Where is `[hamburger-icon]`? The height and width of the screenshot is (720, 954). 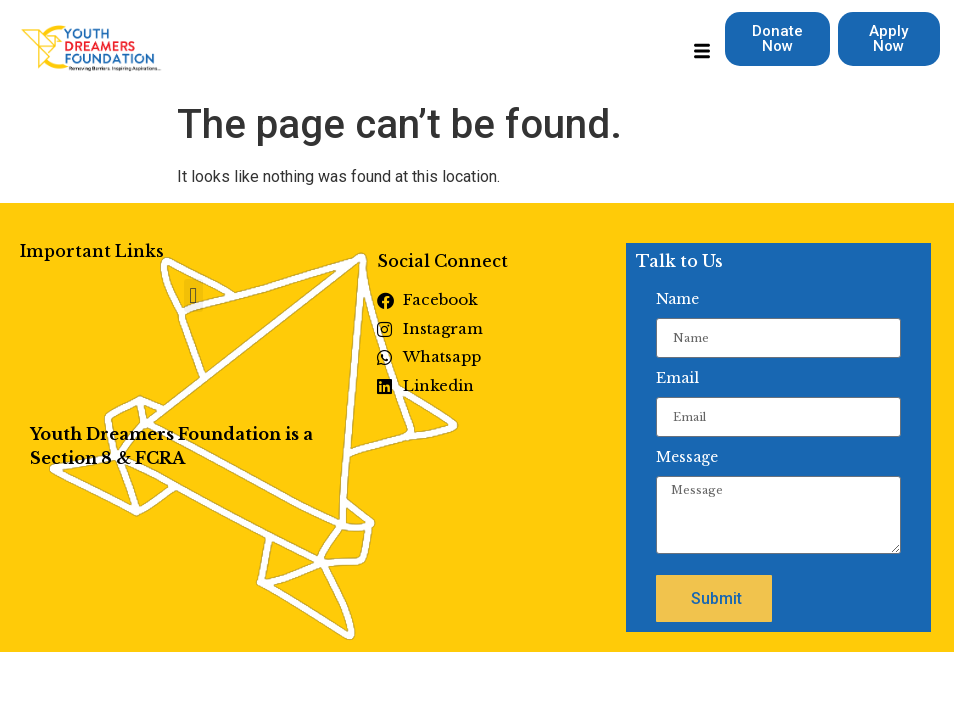
[hamburger-icon] is located at coordinates (702, 54).